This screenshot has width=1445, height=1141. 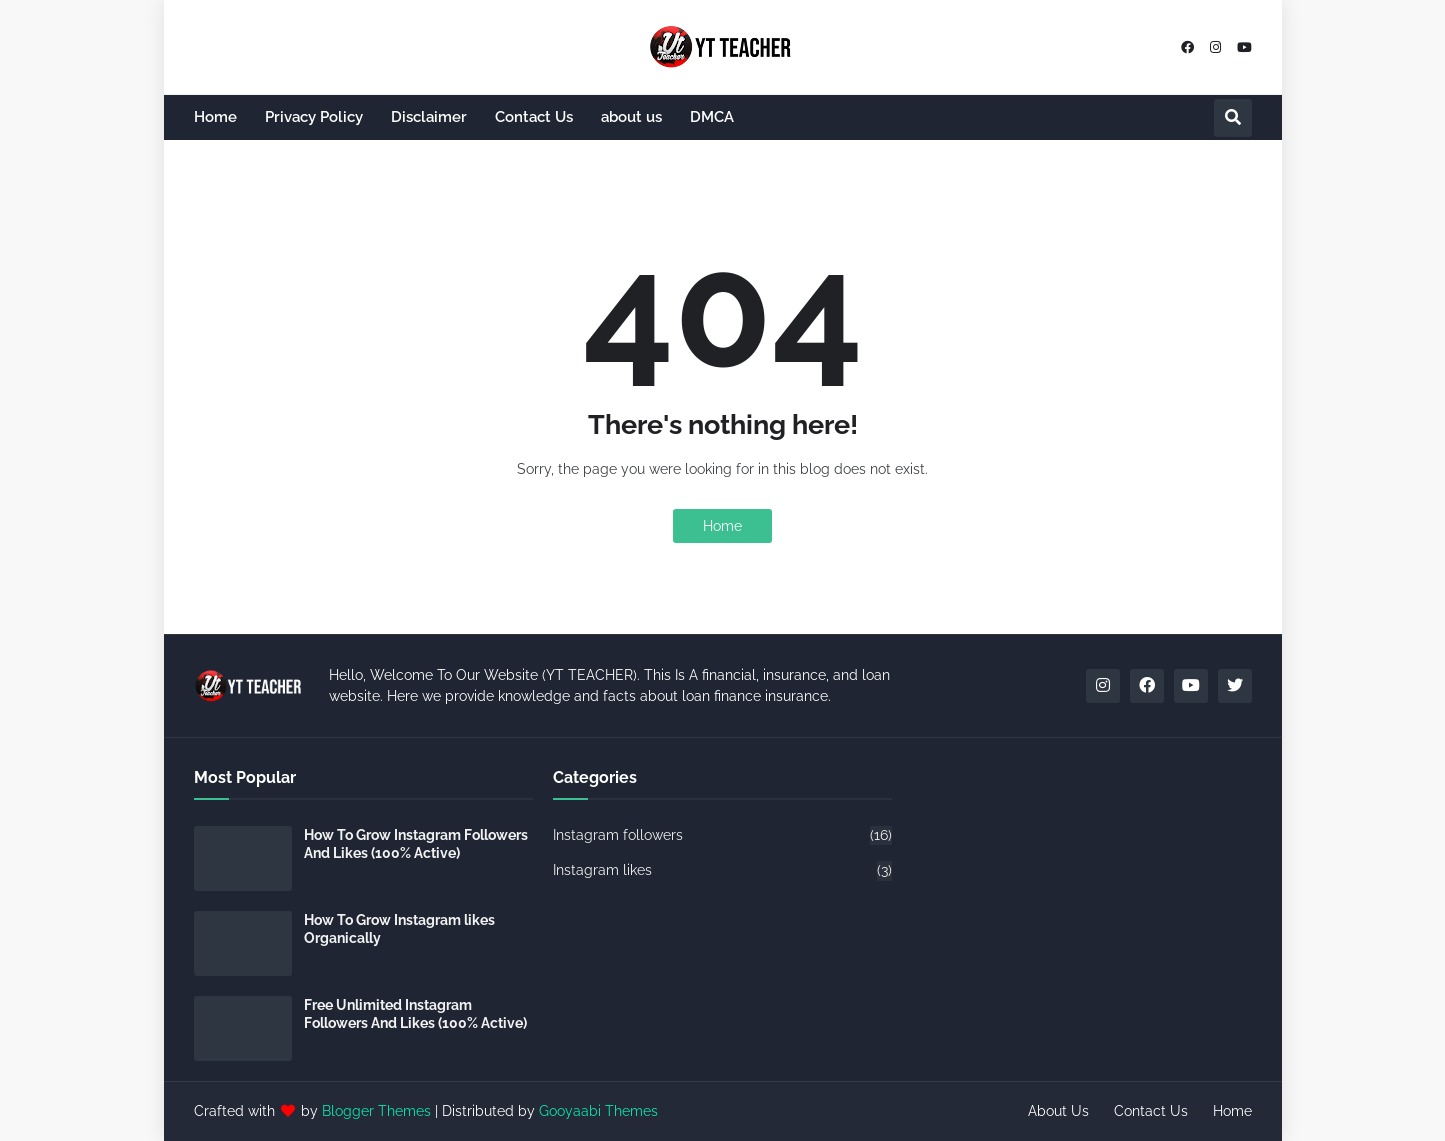 What do you see at coordinates (1058, 1111) in the screenshot?
I see `About Us` at bounding box center [1058, 1111].